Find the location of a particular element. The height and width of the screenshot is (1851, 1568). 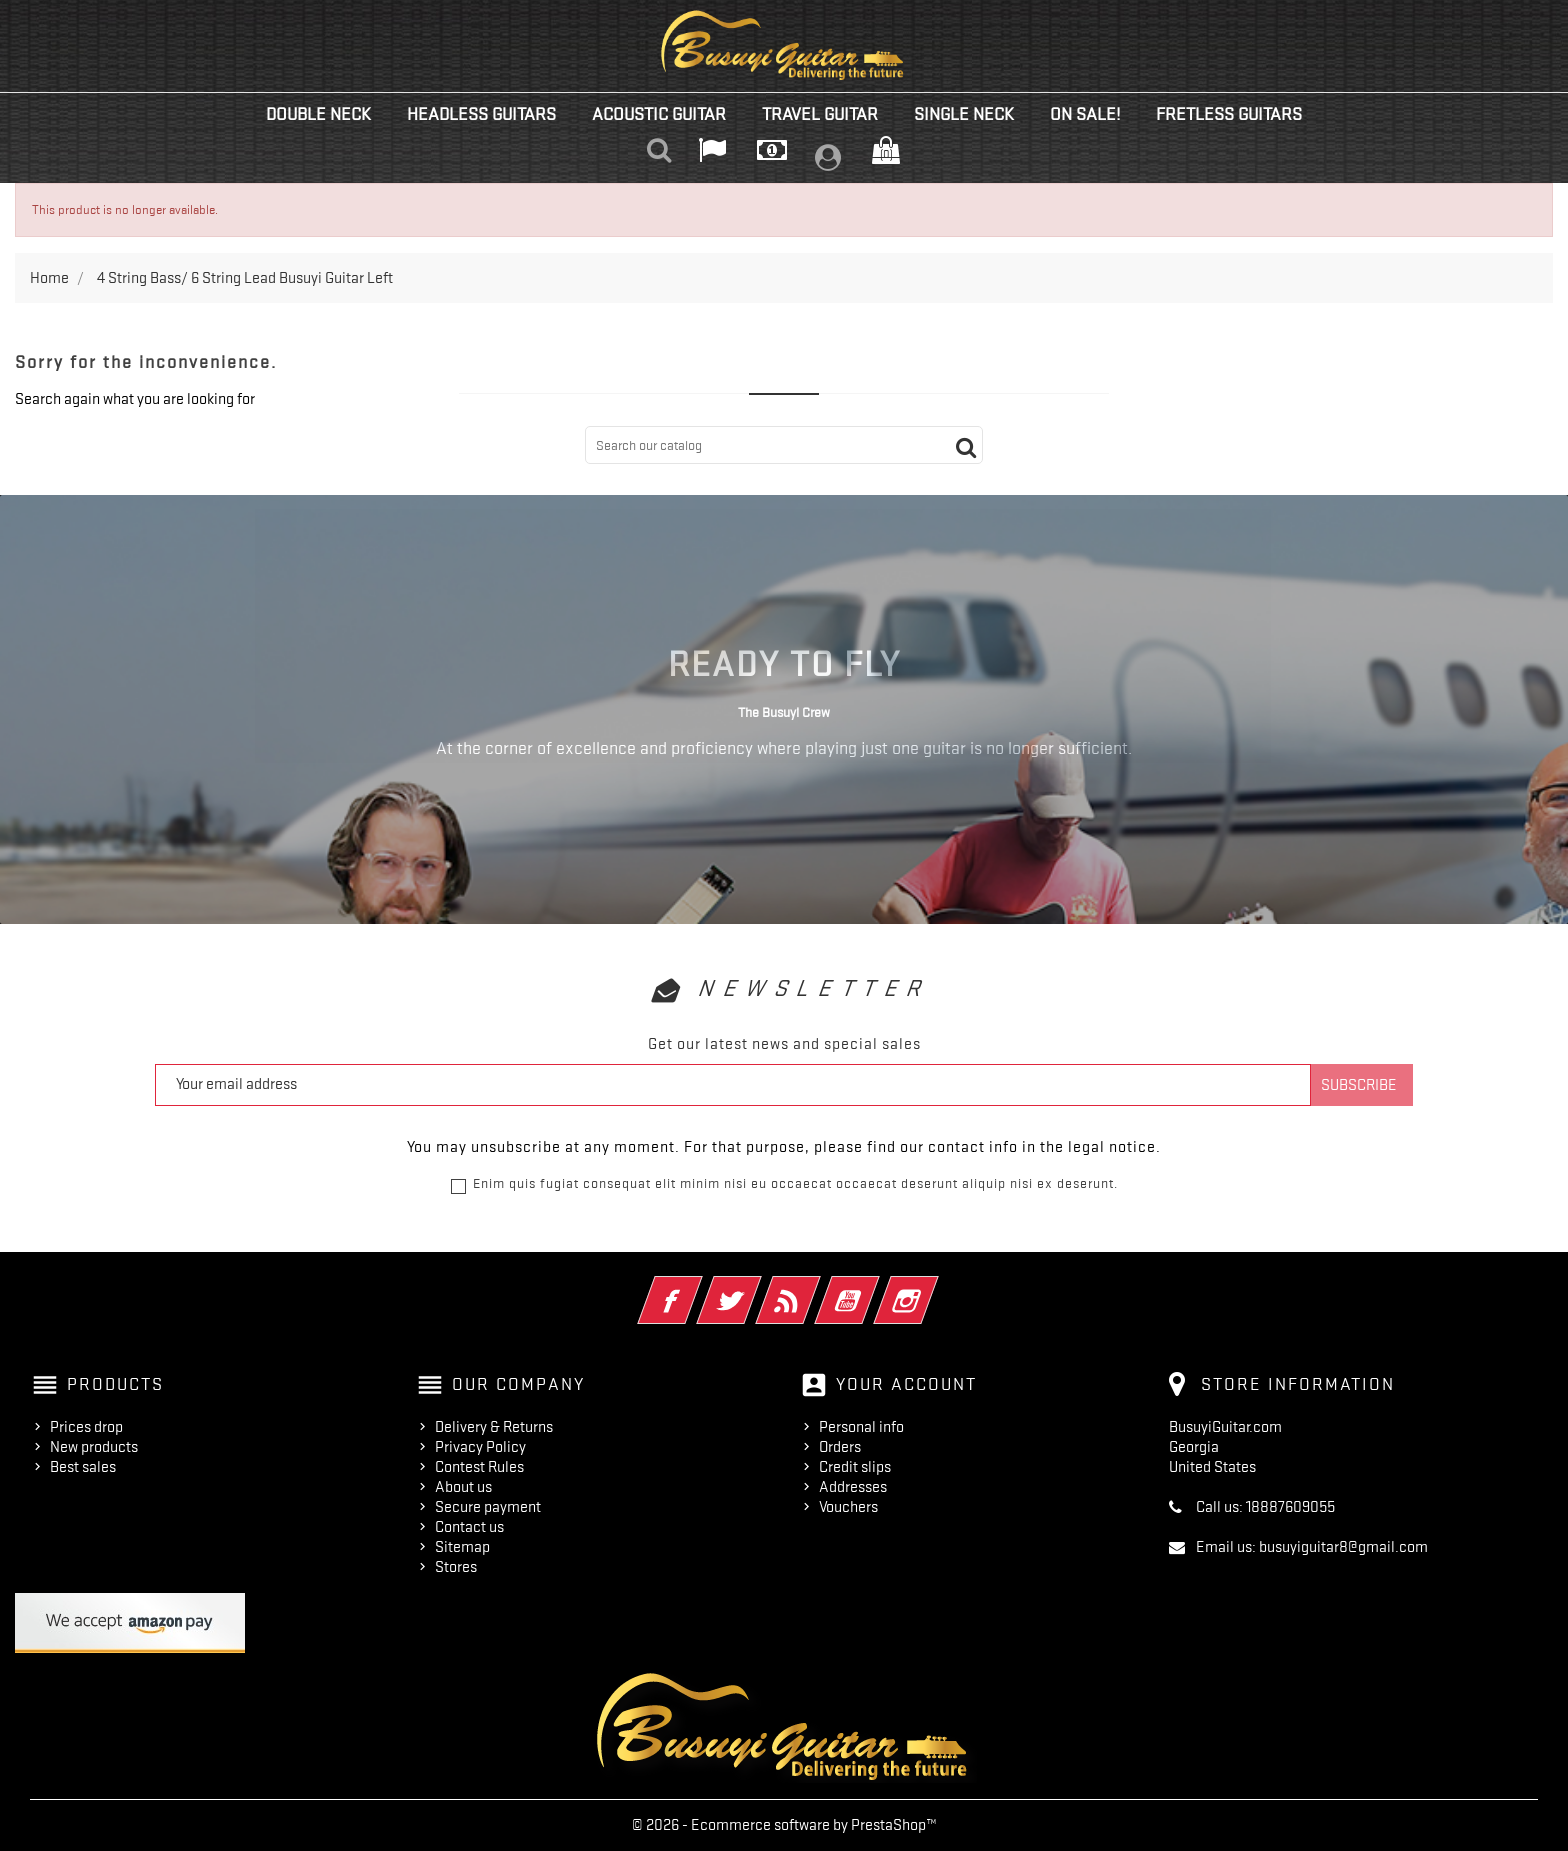

Headless Guitars is located at coordinates (481, 114).